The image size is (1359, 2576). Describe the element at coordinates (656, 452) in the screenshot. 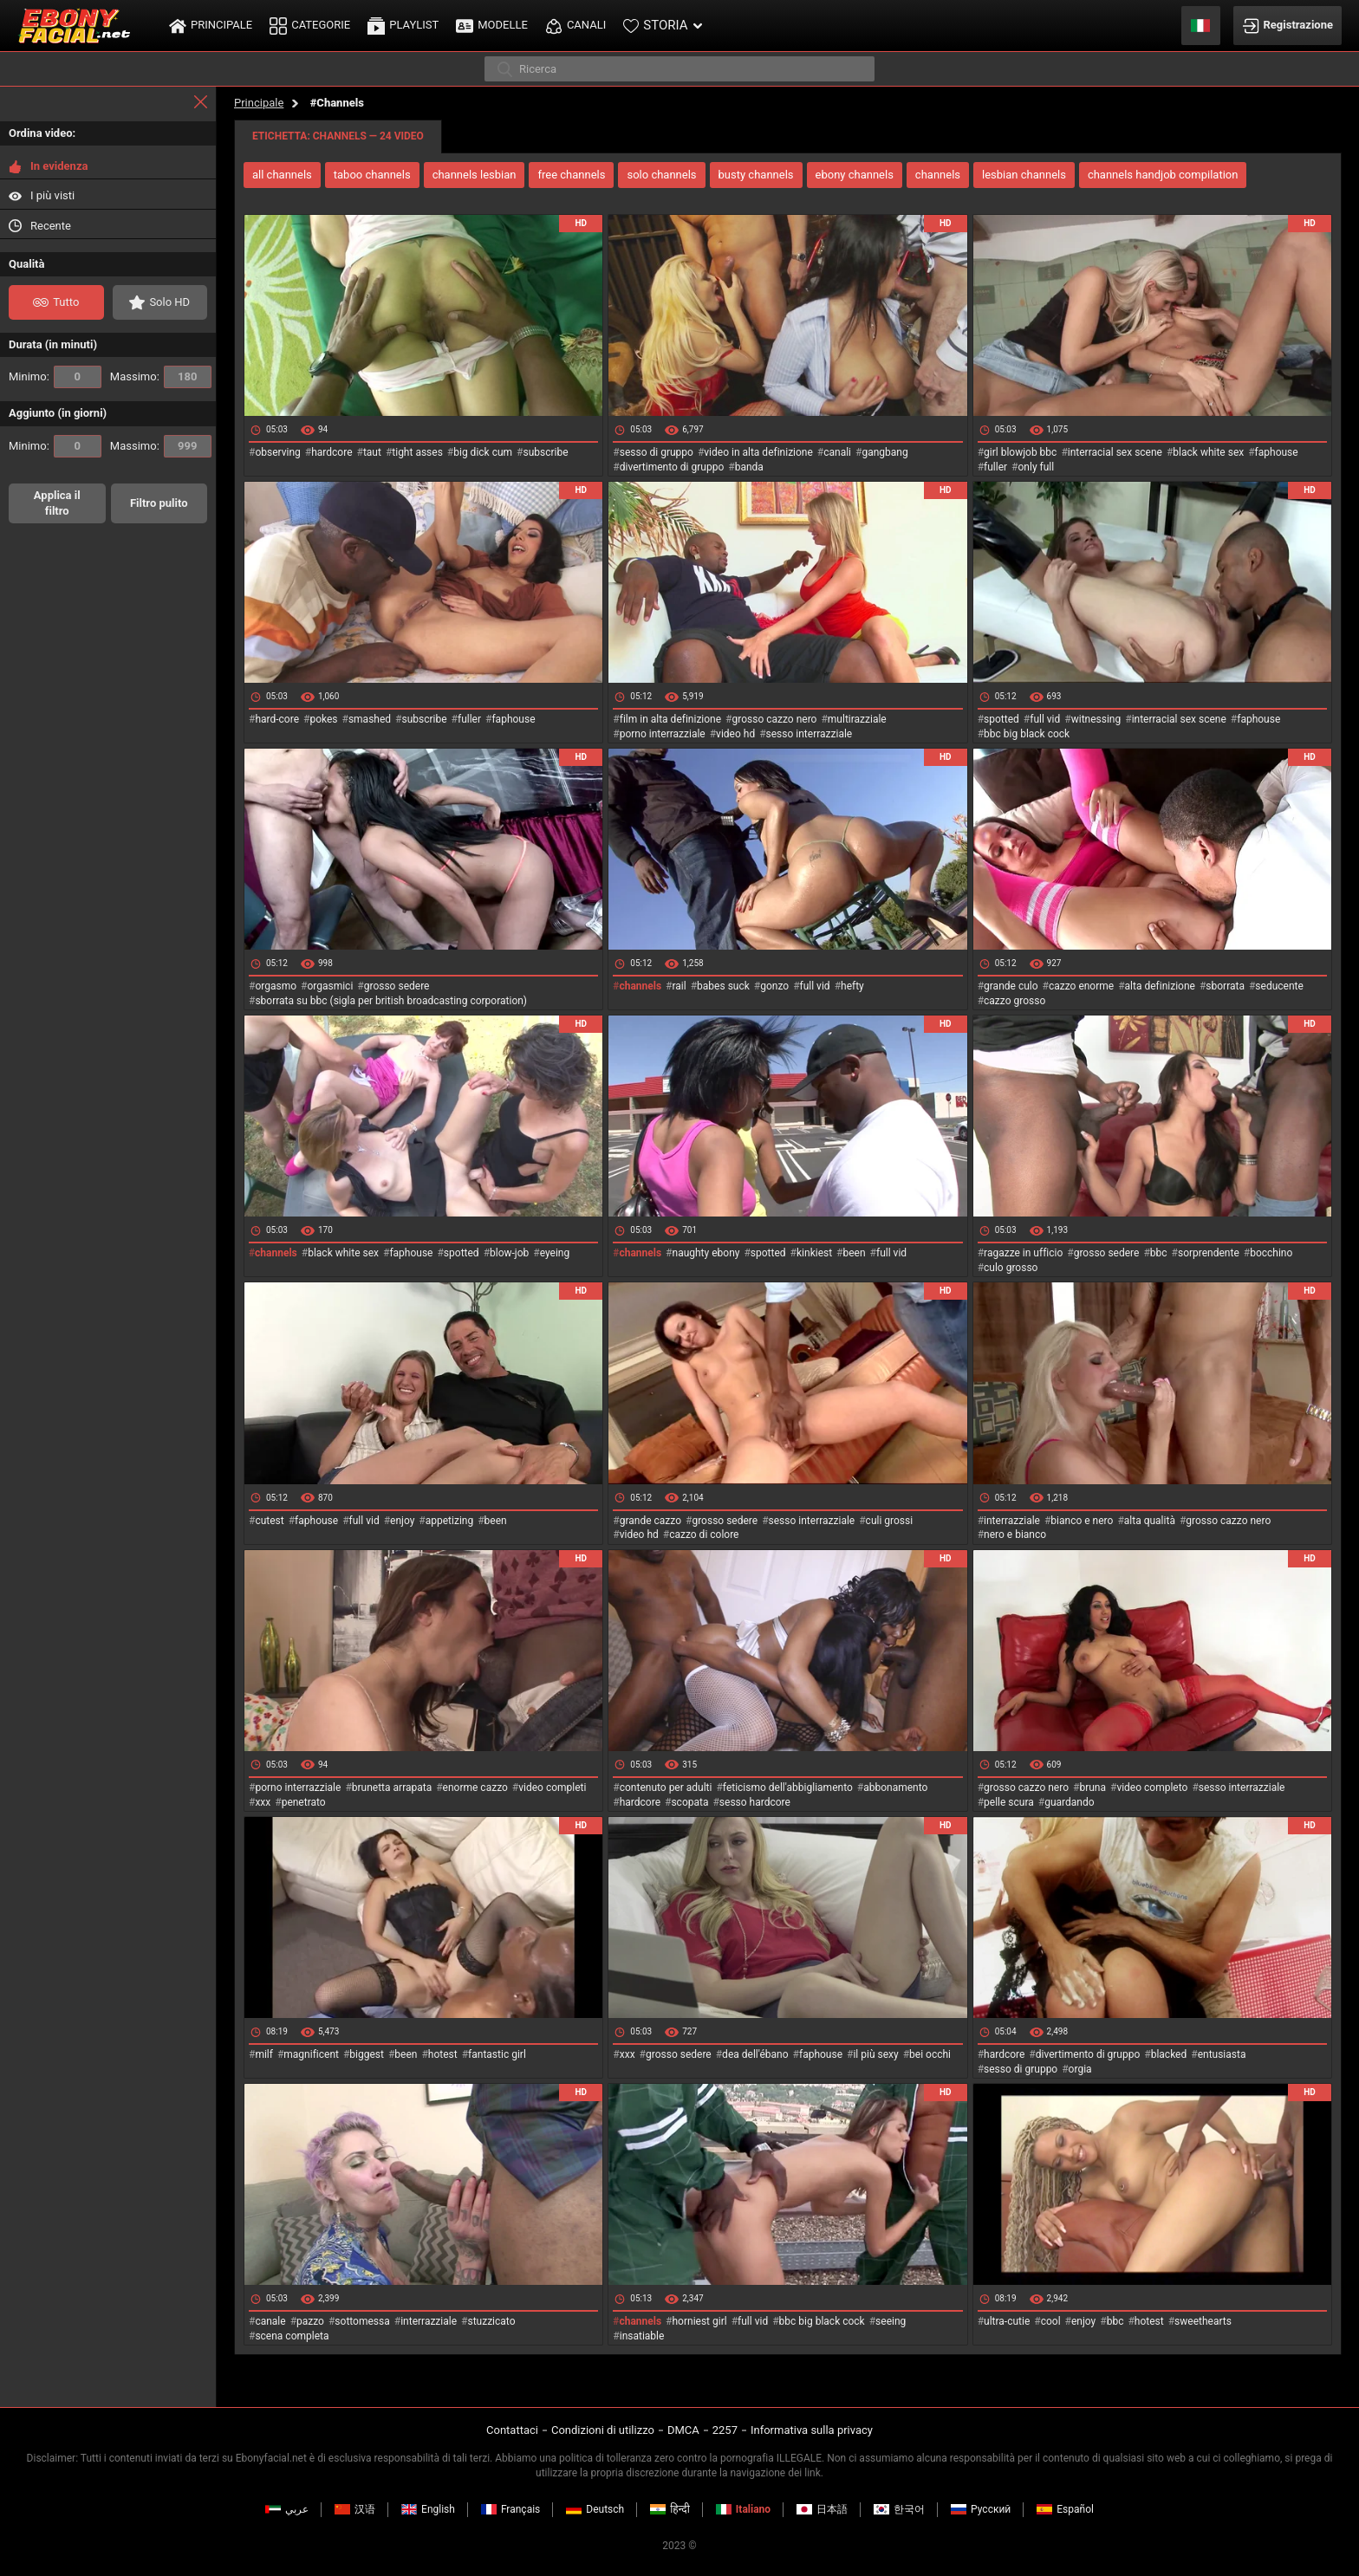

I see `sesso di gruppo` at that location.